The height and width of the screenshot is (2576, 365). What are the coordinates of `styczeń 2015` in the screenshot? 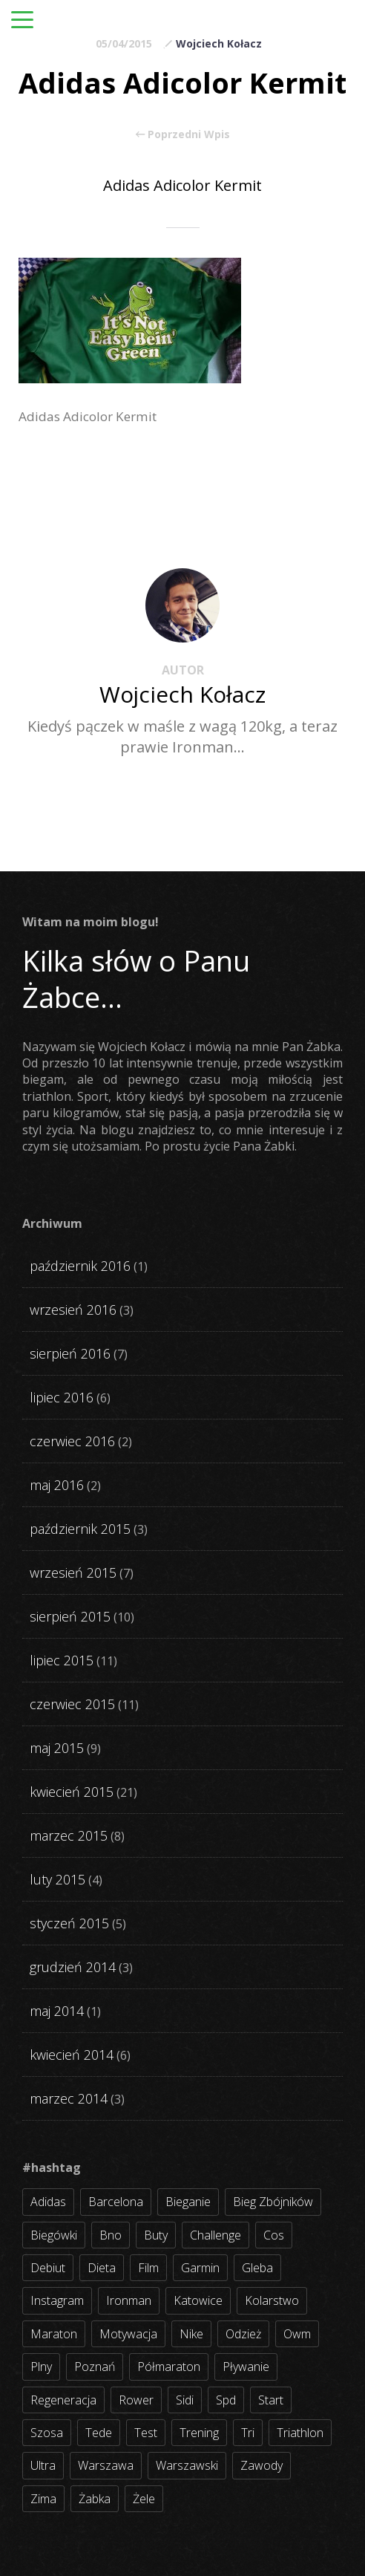 It's located at (69, 1923).